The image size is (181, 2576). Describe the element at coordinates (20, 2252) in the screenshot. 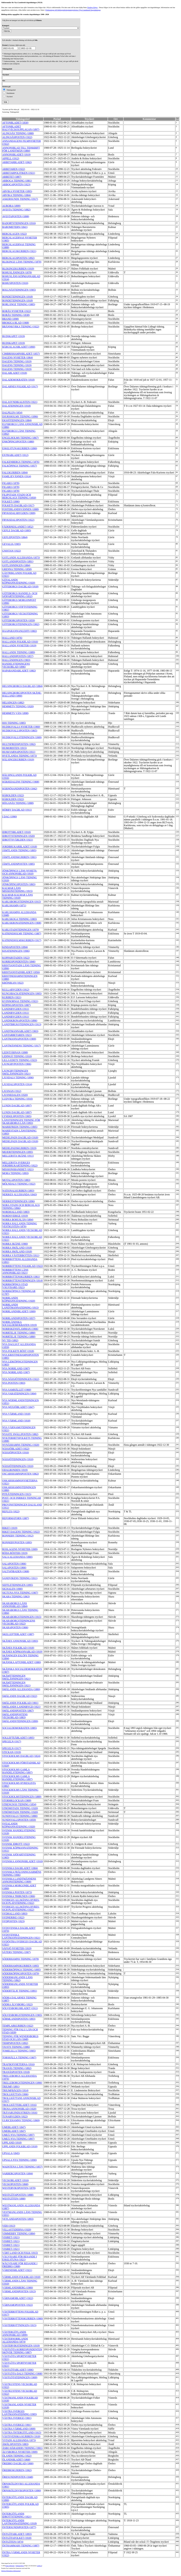

I see `VÅRT LAND OCH FOLK (1915)` at that location.